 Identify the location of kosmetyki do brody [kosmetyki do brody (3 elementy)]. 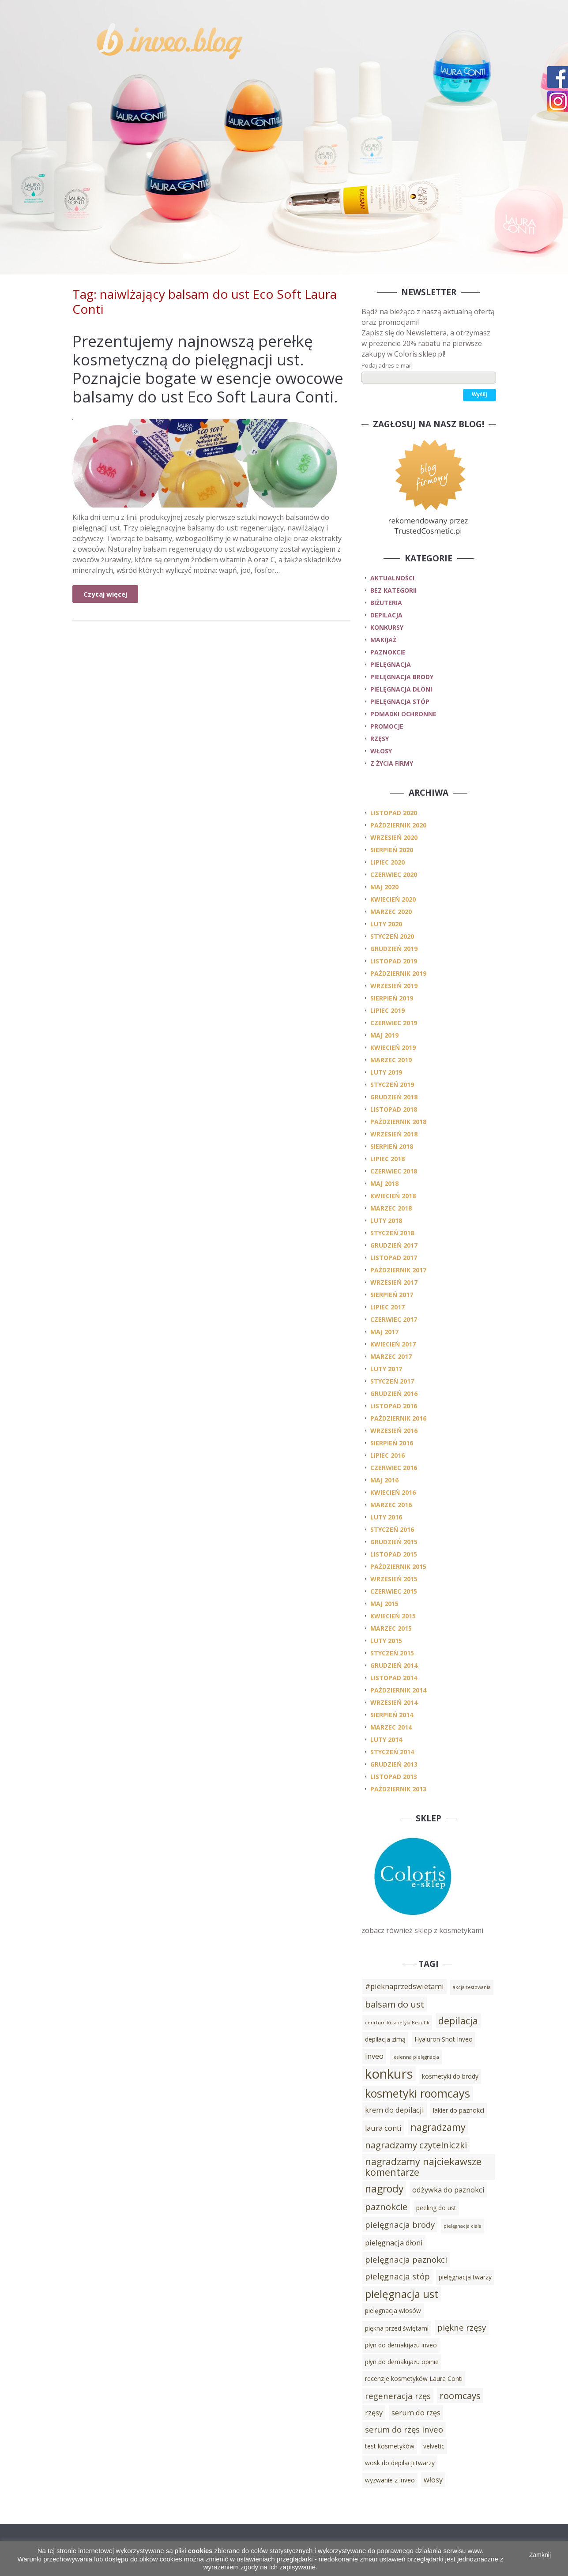
(450, 2076).